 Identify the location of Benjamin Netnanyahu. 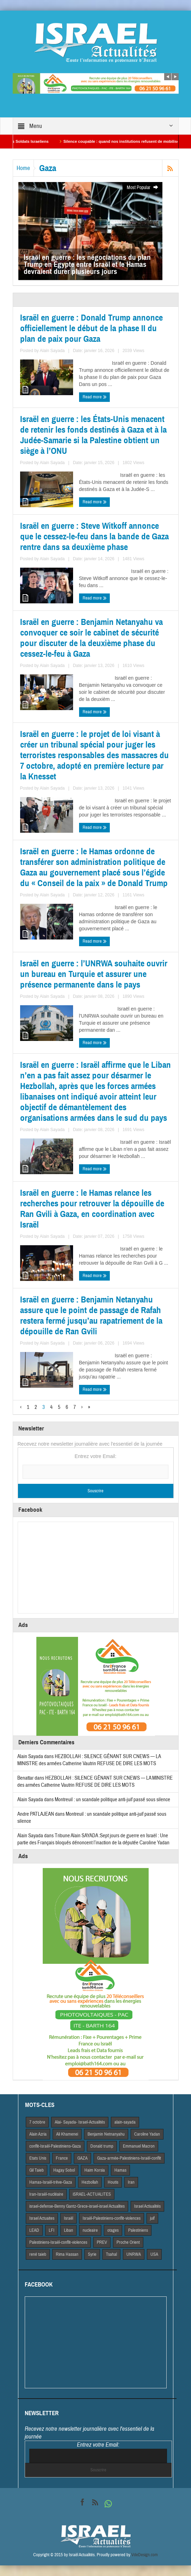
(106, 2134).